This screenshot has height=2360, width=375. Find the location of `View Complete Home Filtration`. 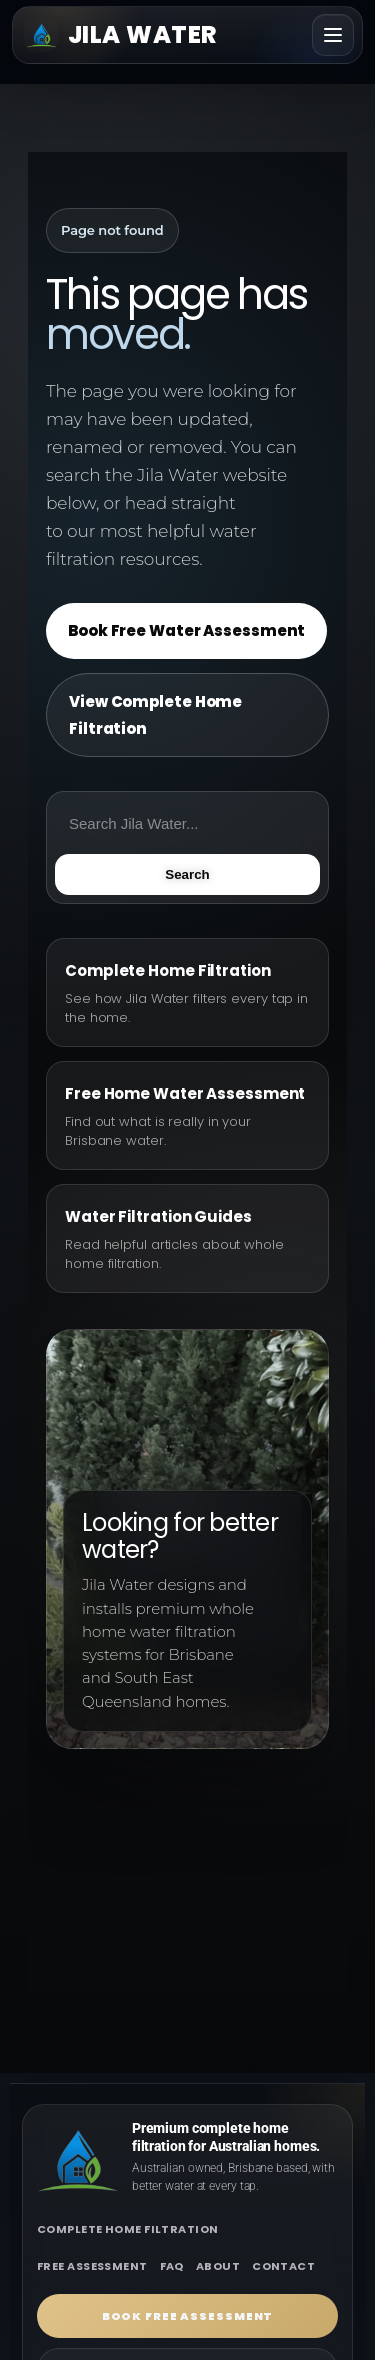

View Complete Home Filtration is located at coordinates (155, 715).